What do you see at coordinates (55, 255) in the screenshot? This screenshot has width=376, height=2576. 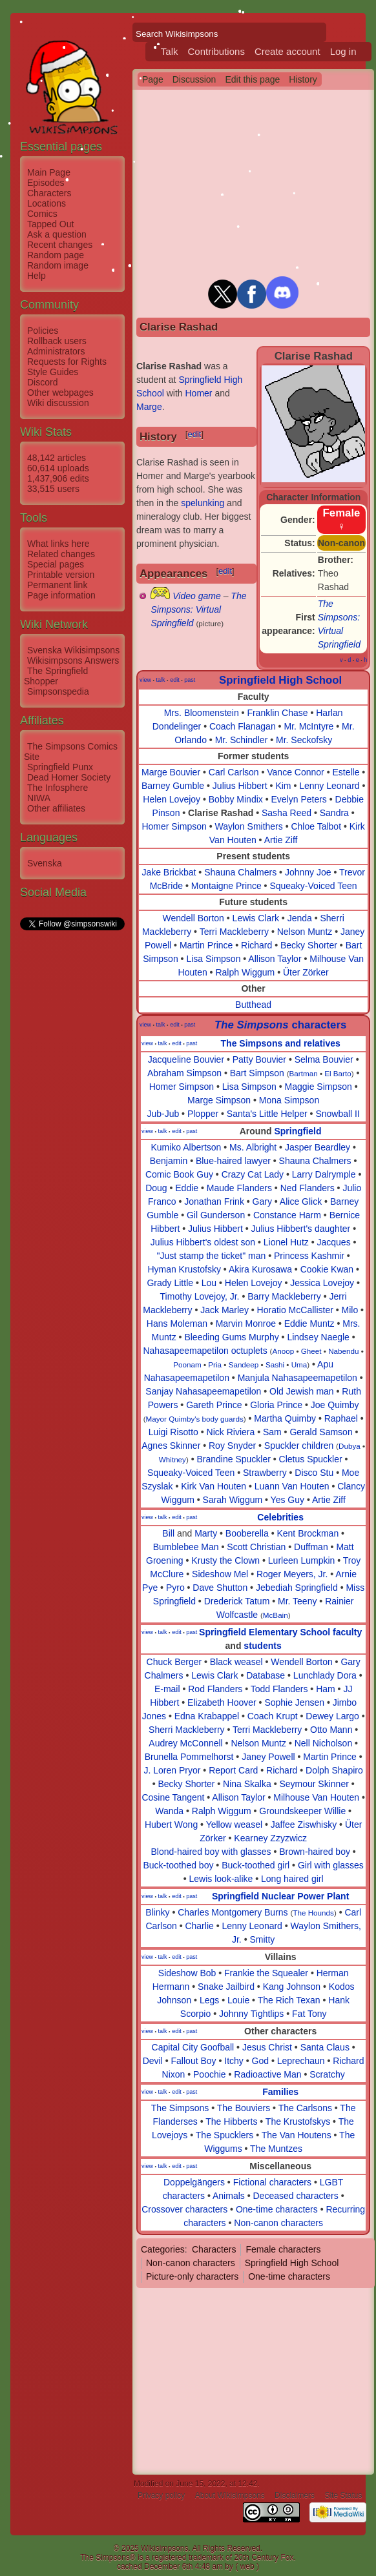 I see `Random page` at bounding box center [55, 255].